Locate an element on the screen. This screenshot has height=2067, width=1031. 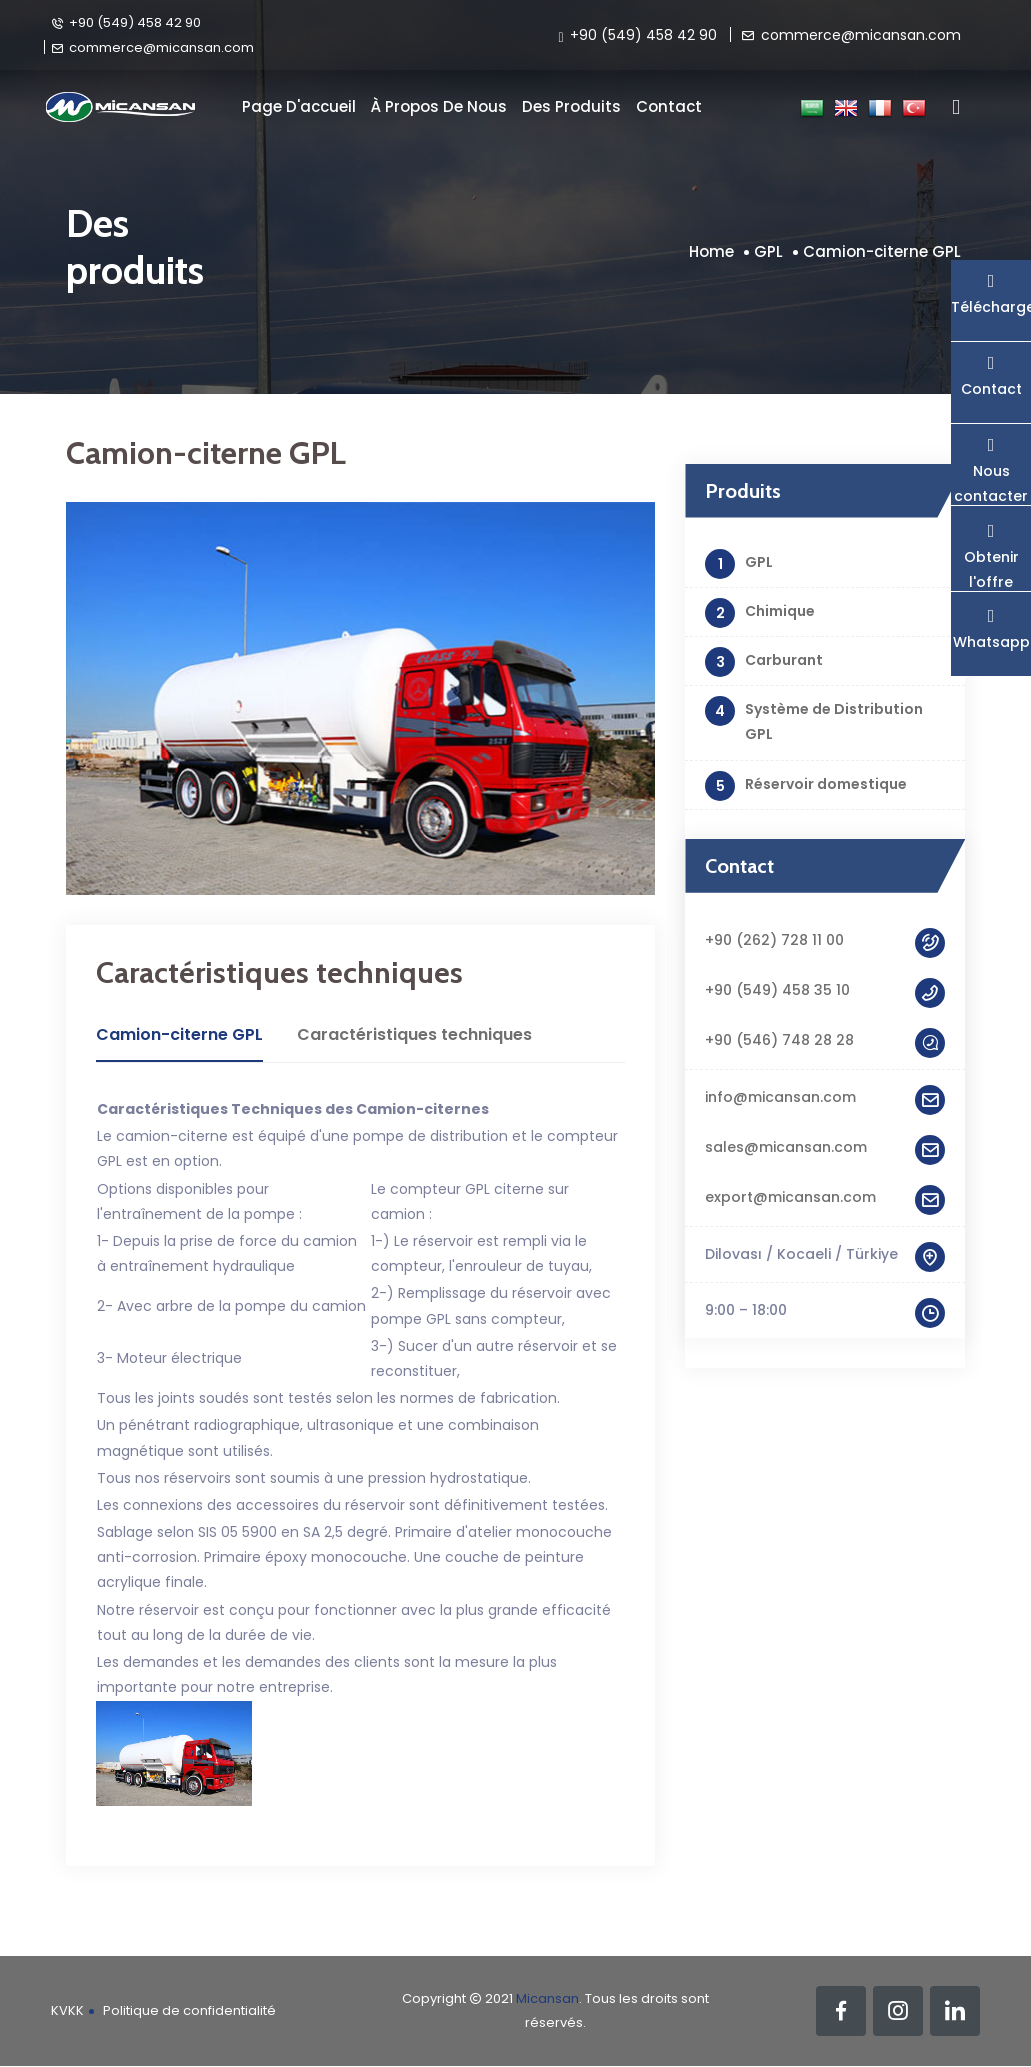
Carburant is located at coordinates (764, 662).